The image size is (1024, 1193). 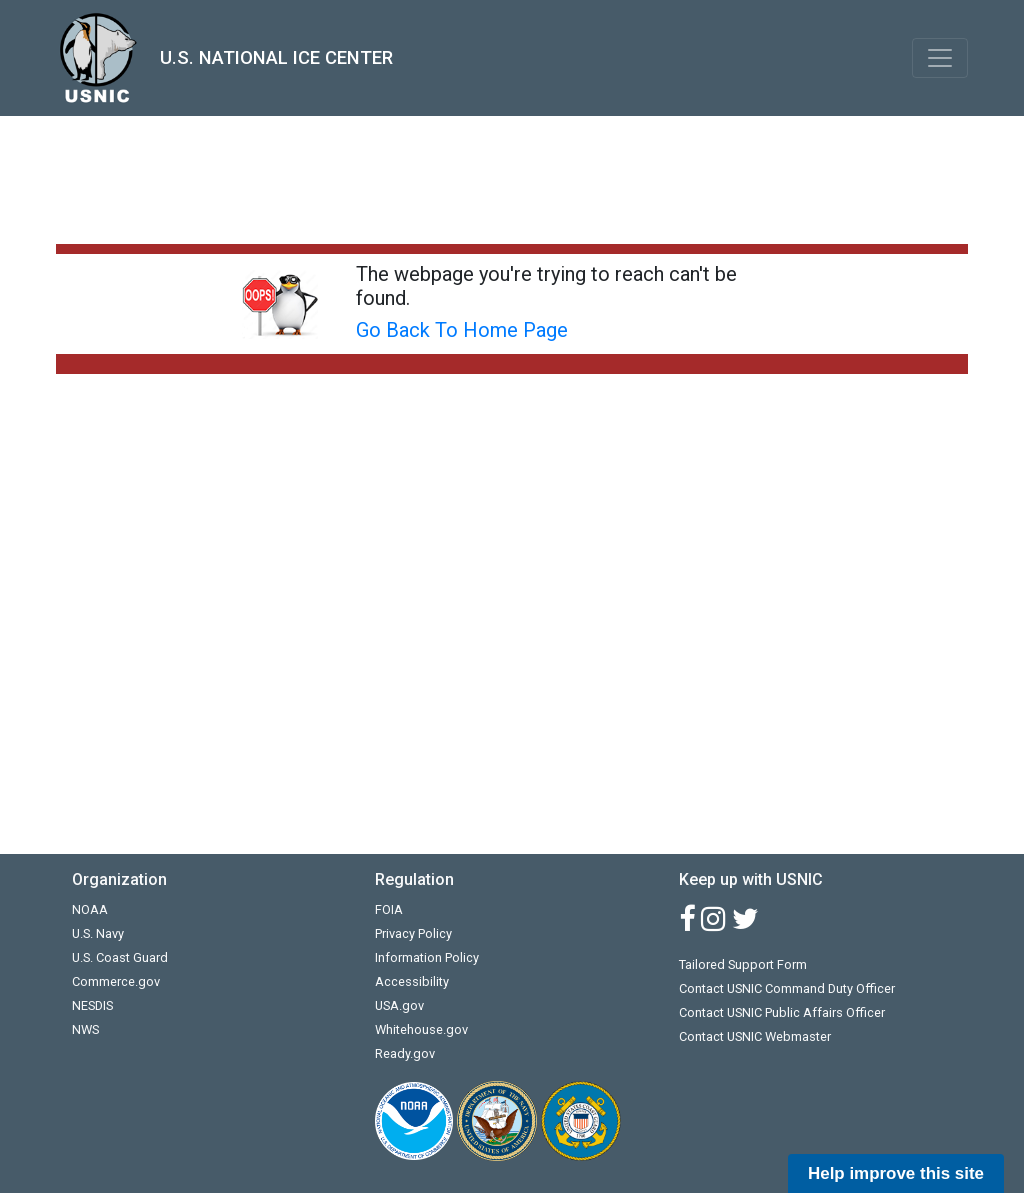 What do you see at coordinates (412, 981) in the screenshot?
I see `Accessibility` at bounding box center [412, 981].